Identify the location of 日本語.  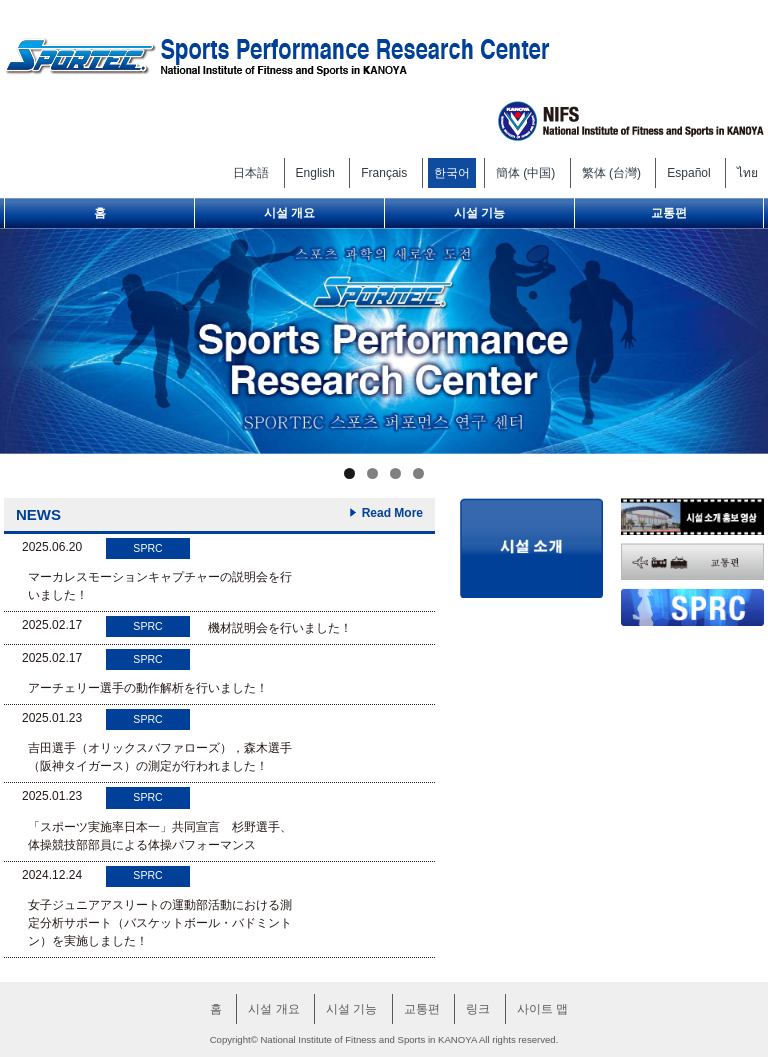
(251, 173).